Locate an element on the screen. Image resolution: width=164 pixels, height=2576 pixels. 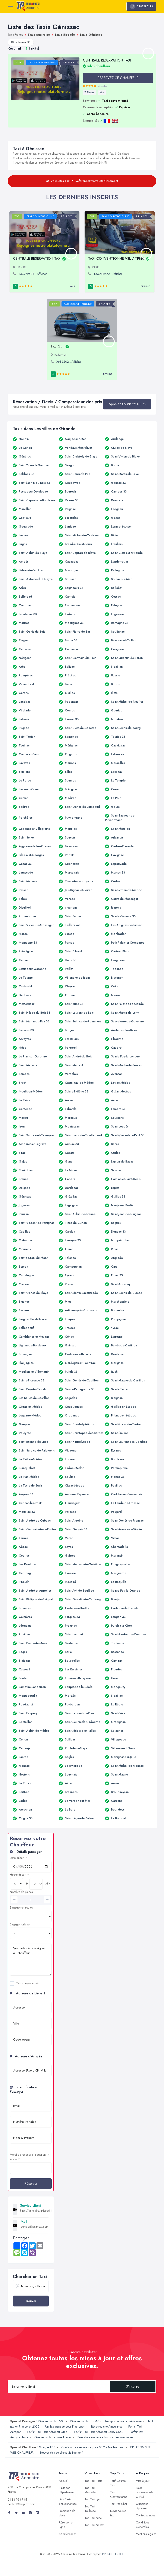
Merci de résoudre l'équation : 4 + 2 = ? is located at coordinates (30, 2156).